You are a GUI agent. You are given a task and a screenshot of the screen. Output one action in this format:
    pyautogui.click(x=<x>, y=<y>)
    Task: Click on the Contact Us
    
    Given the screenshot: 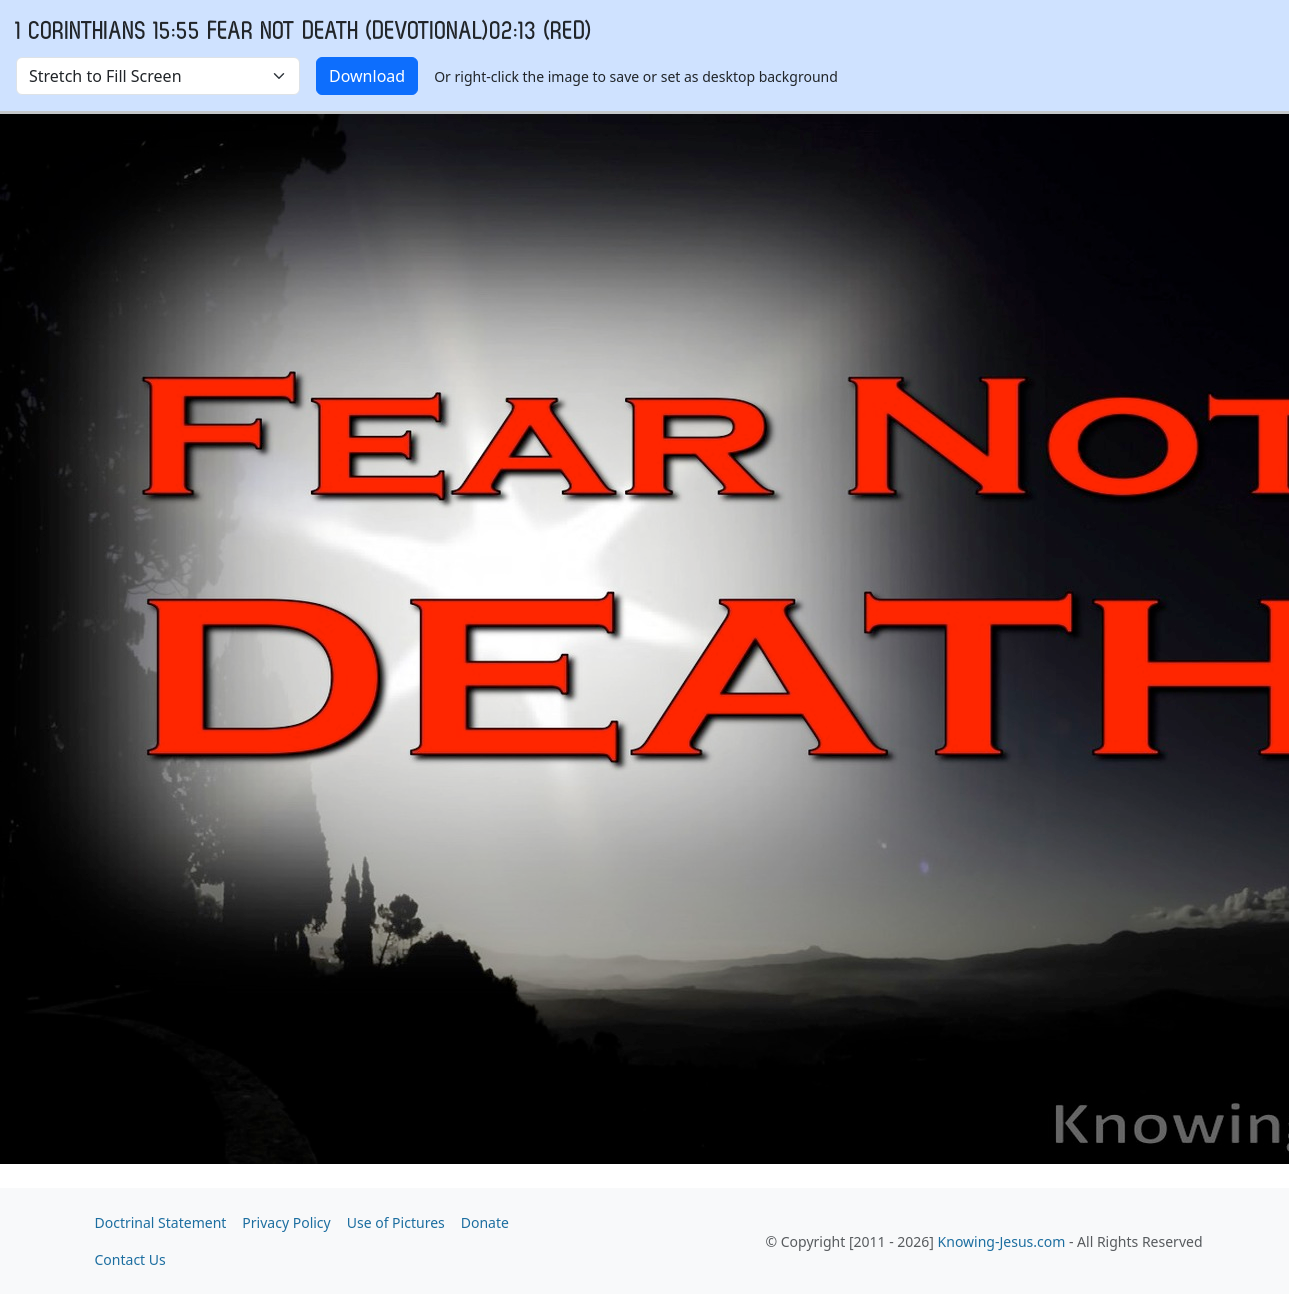 What is the action you would take?
    pyautogui.click(x=130, y=1259)
    